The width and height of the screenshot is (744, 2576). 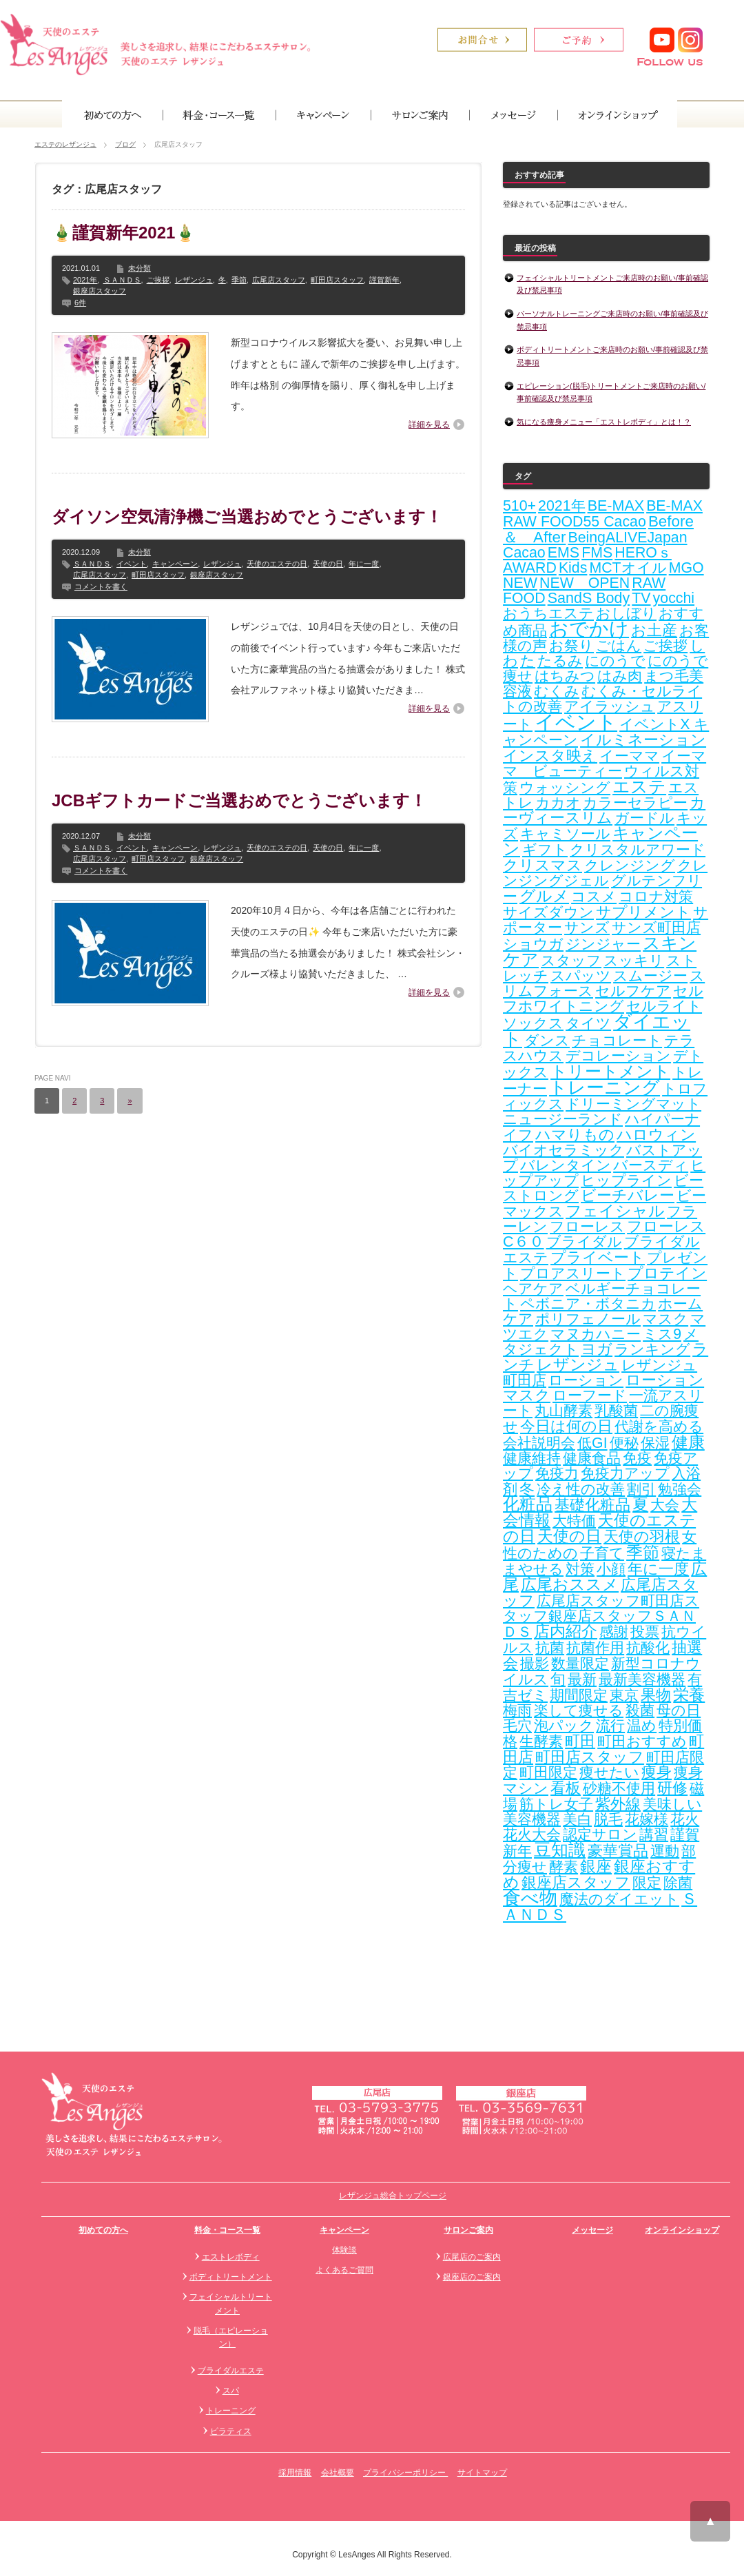 What do you see at coordinates (125, 144) in the screenshot?
I see `ブログ` at bounding box center [125, 144].